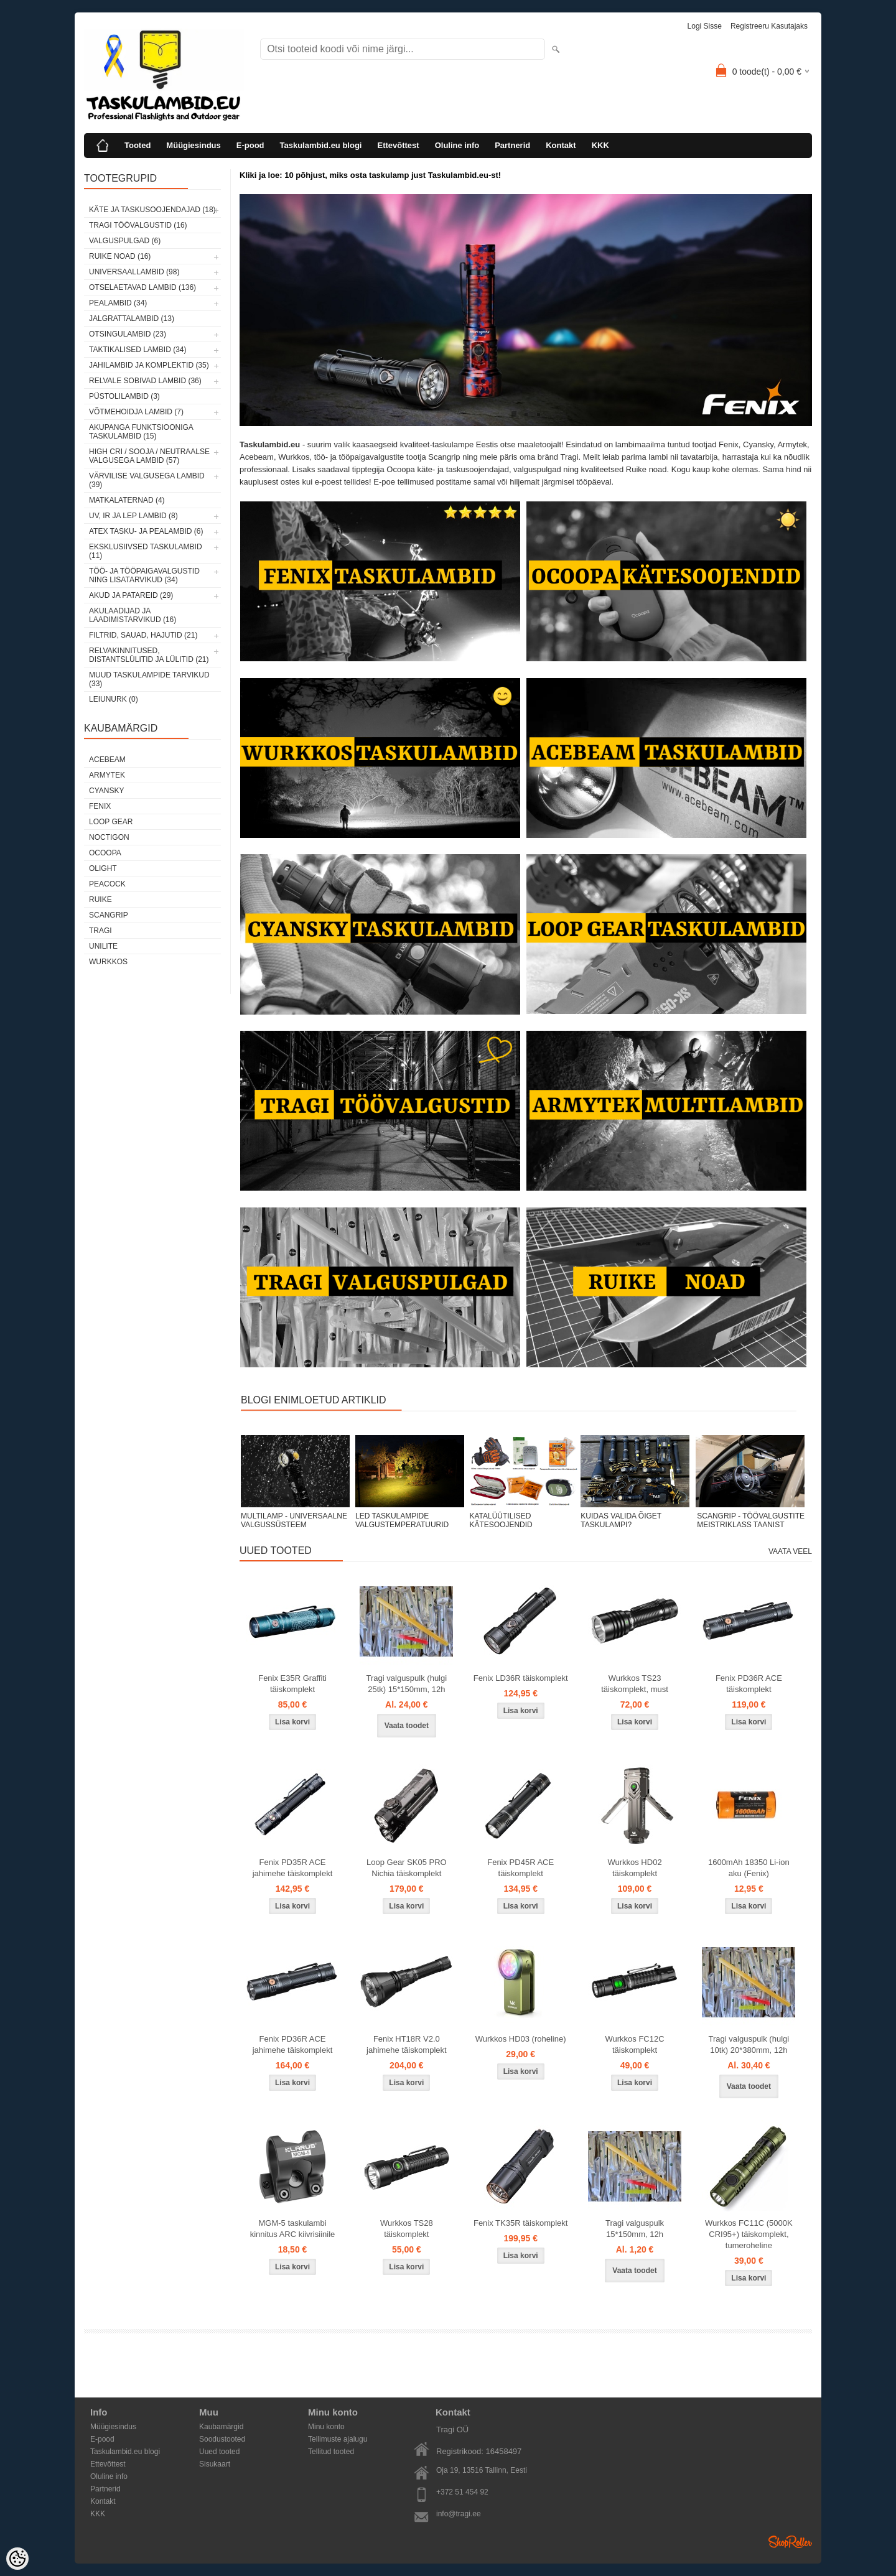 This screenshot has width=896, height=2576. I want to click on MGM-5 taskulambi kinnitus ARC kiivrisiinile, so click(292, 2228).